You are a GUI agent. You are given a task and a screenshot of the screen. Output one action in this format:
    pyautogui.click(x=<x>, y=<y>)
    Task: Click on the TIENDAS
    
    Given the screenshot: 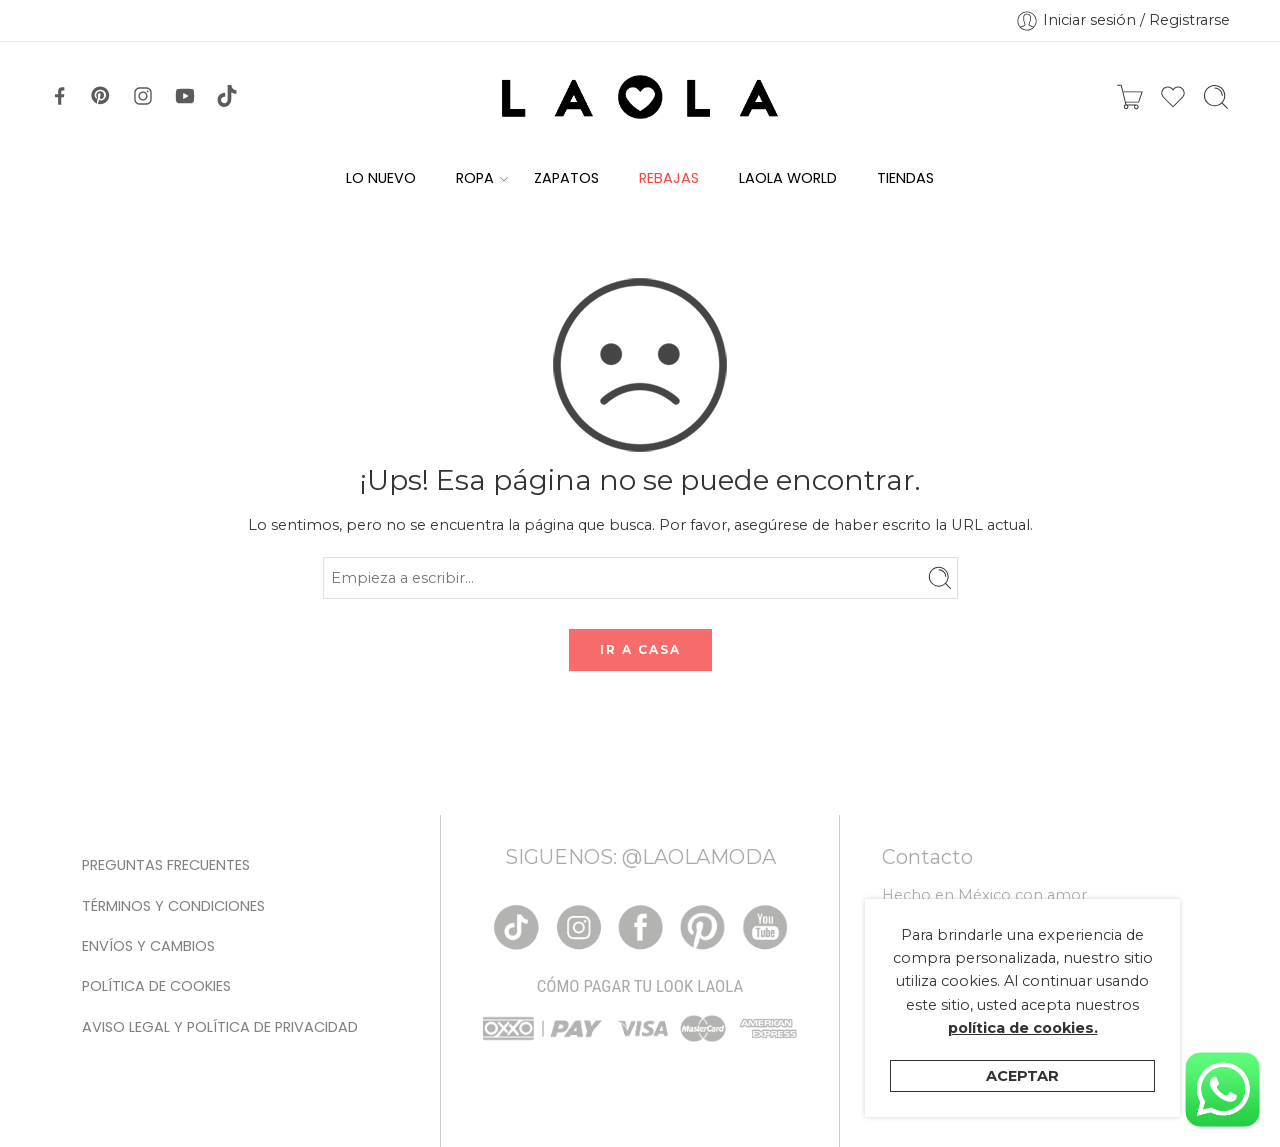 What is the action you would take?
    pyautogui.click(x=905, y=178)
    